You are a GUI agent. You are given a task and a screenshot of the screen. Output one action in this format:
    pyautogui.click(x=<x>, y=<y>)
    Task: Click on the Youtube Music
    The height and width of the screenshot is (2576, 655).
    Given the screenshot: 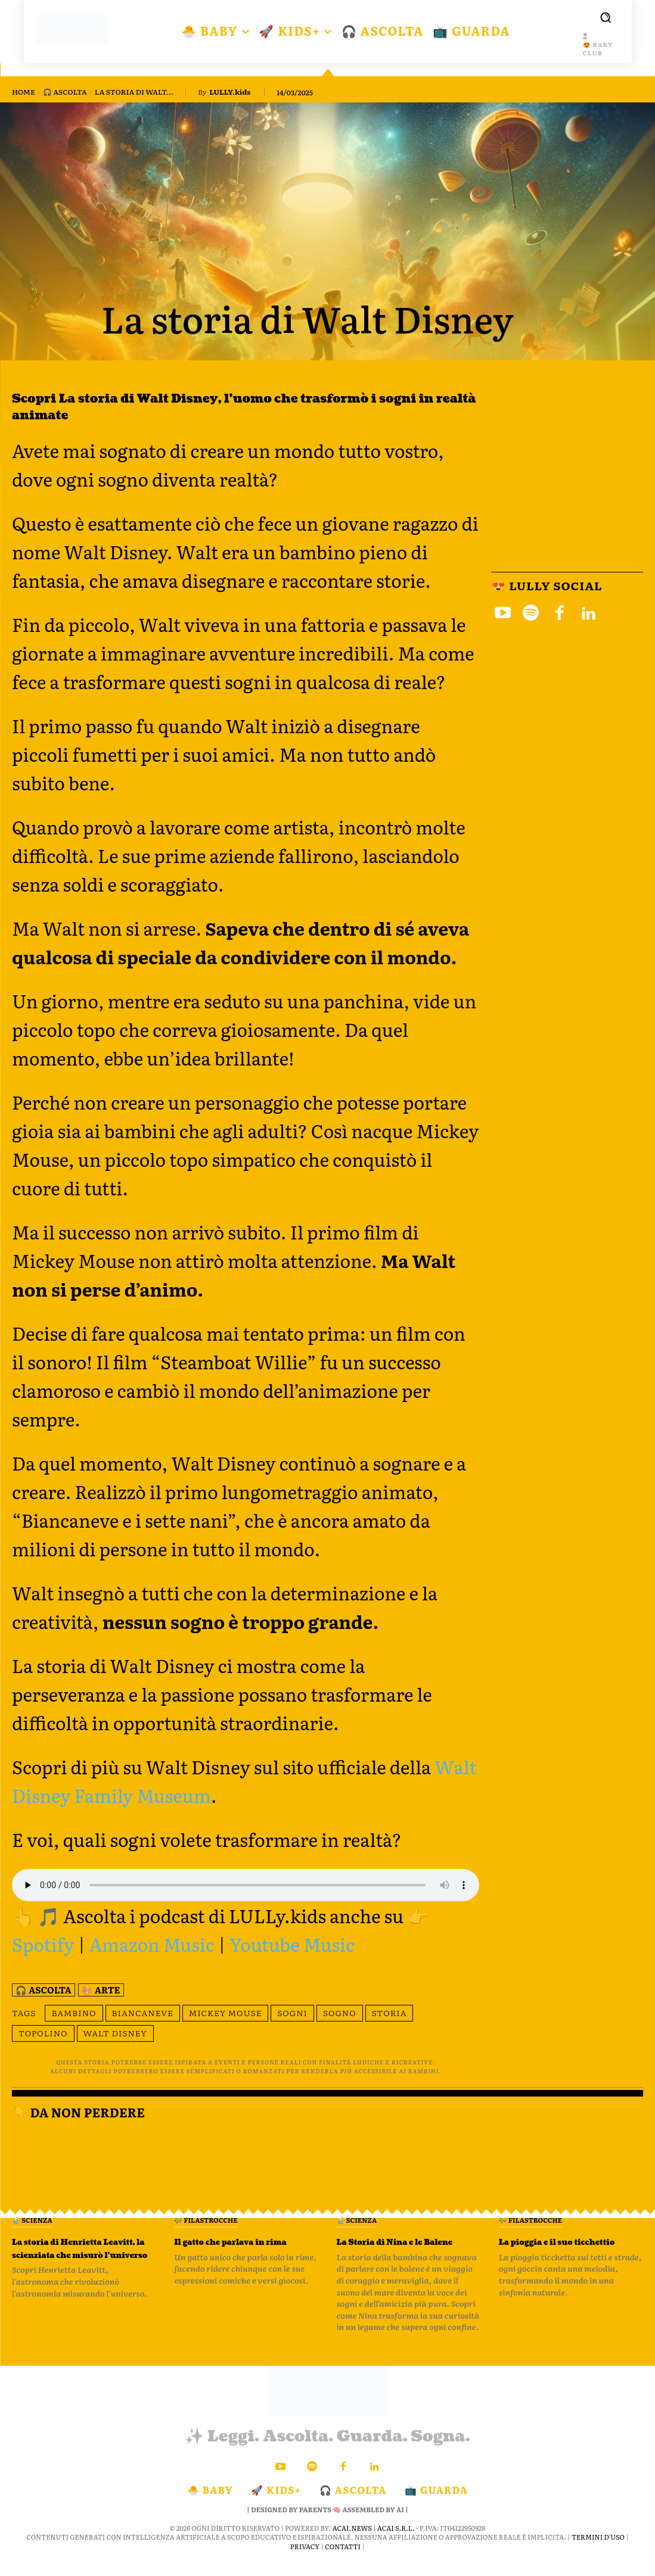 What is the action you would take?
    pyautogui.click(x=292, y=1944)
    